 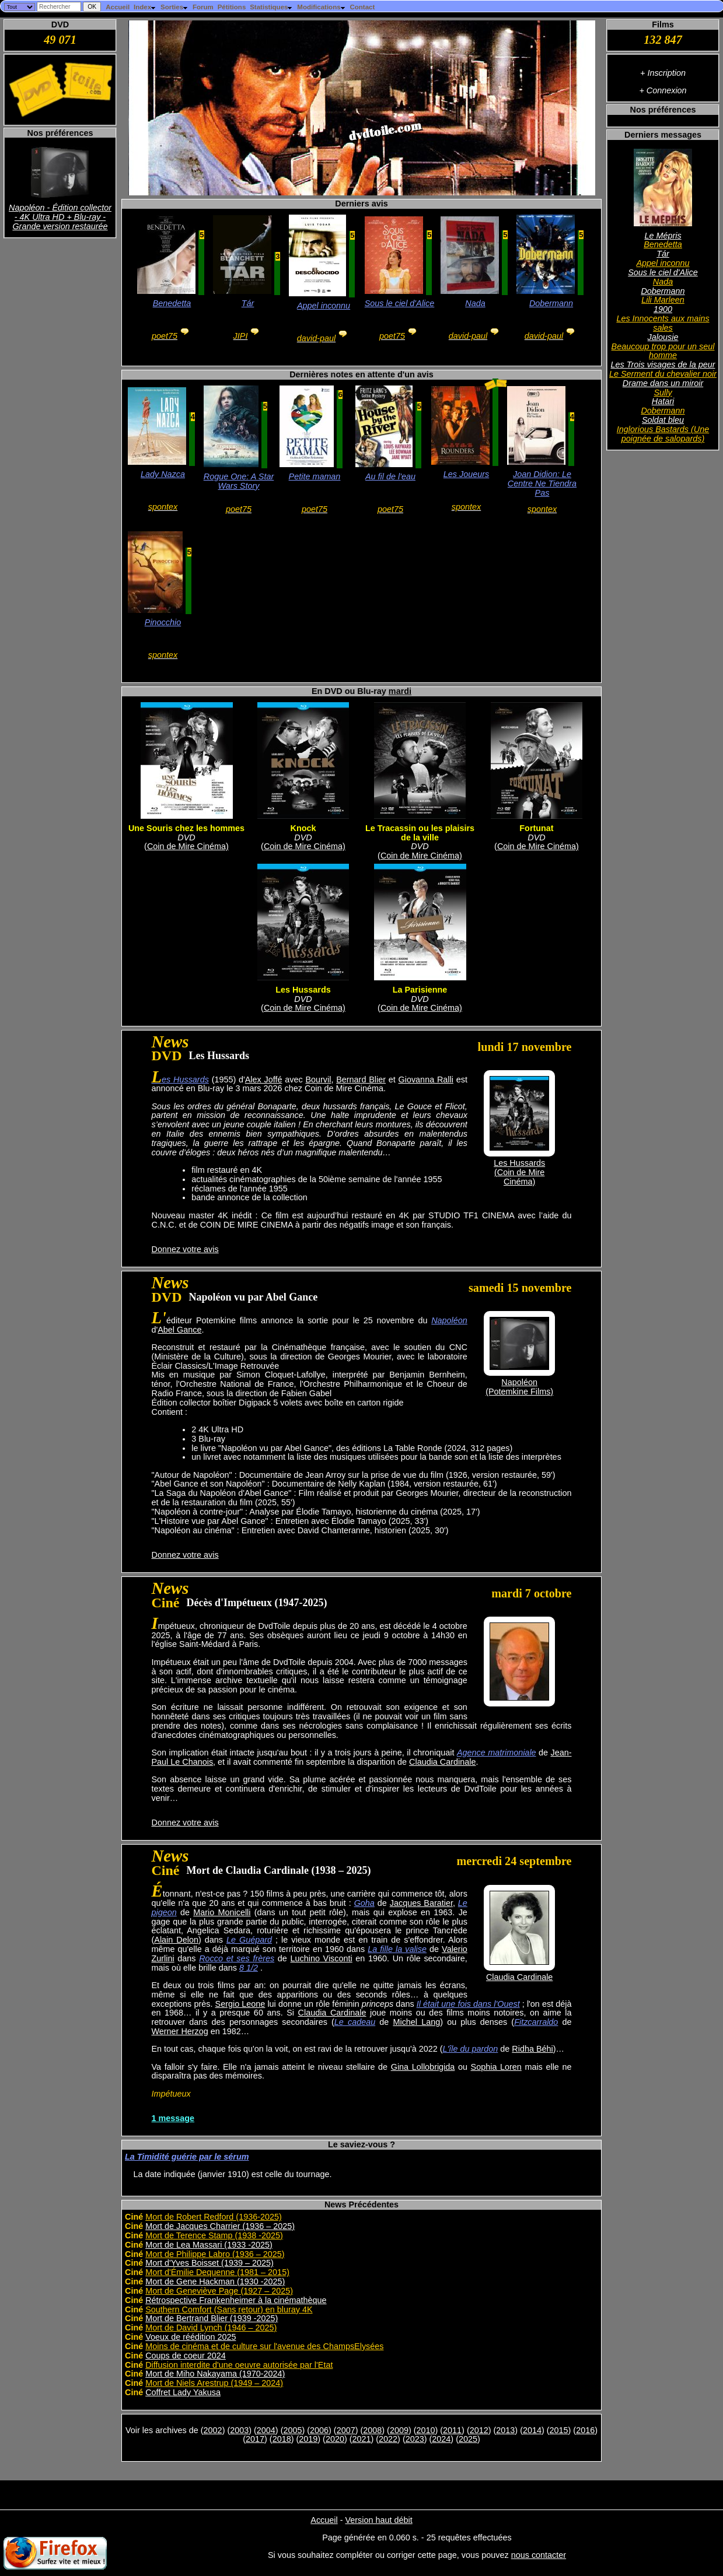 What do you see at coordinates (264, 2346) in the screenshot?
I see `Moins de cinéma et de culture sur l'avenue des ChampsElysées` at bounding box center [264, 2346].